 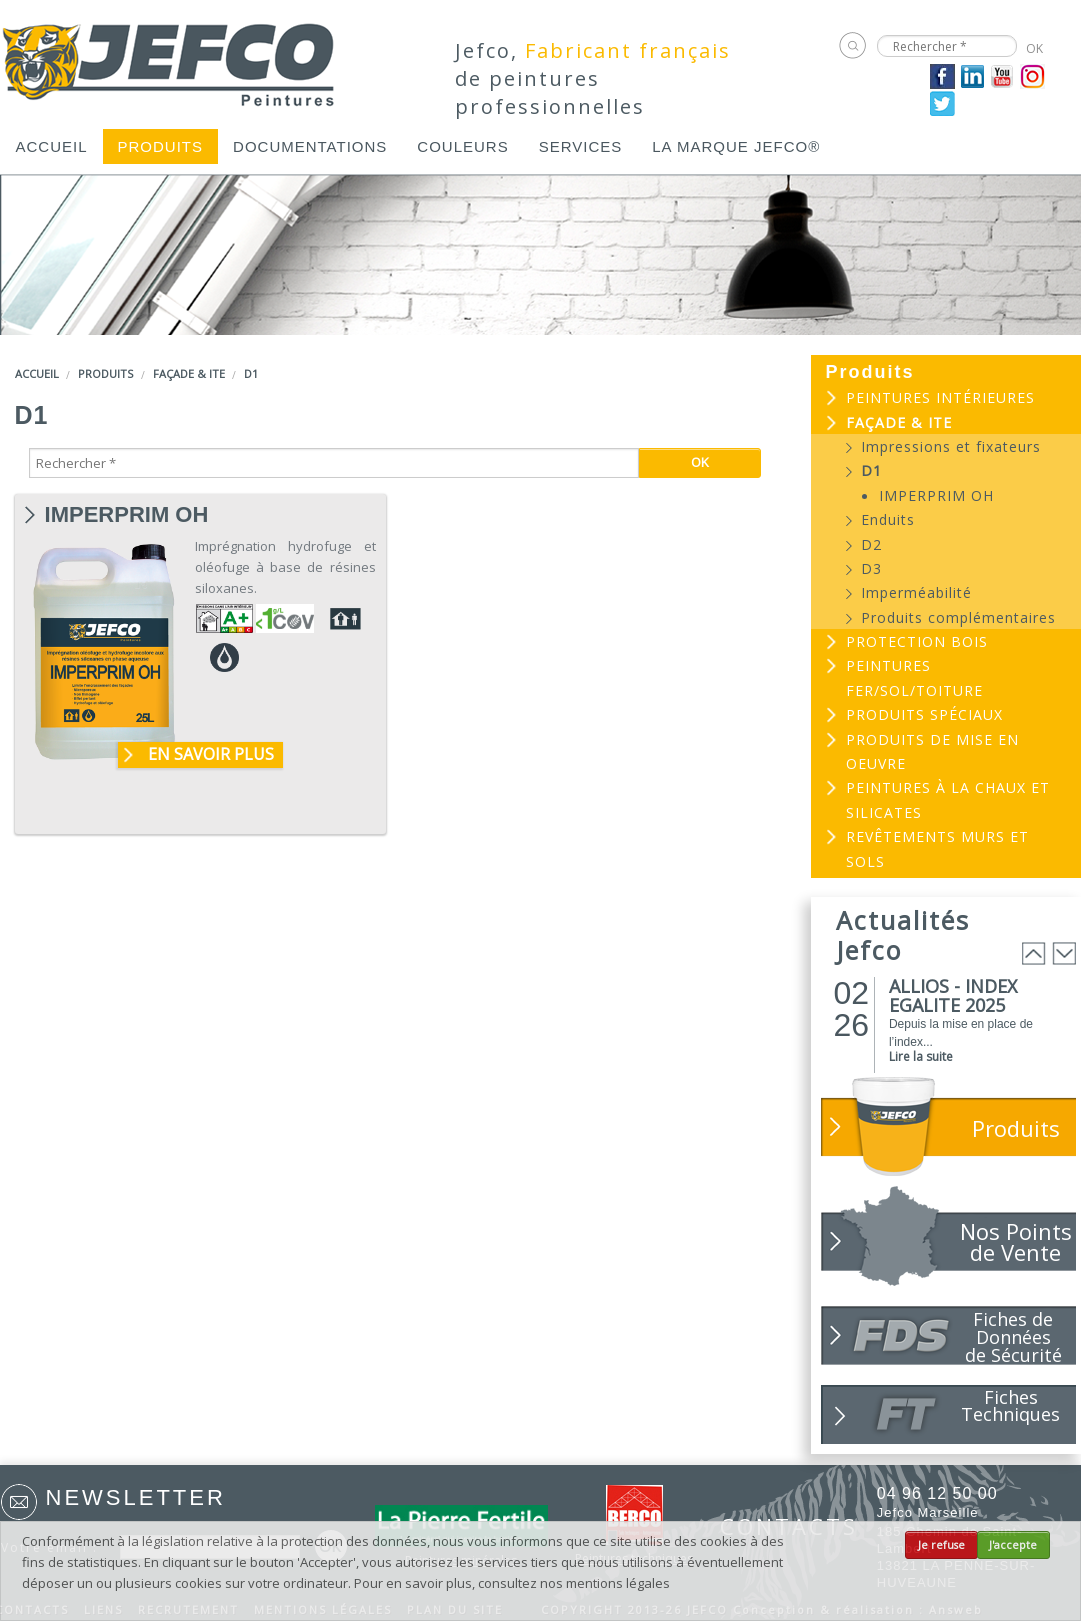 What do you see at coordinates (871, 568) in the screenshot?
I see `D3` at bounding box center [871, 568].